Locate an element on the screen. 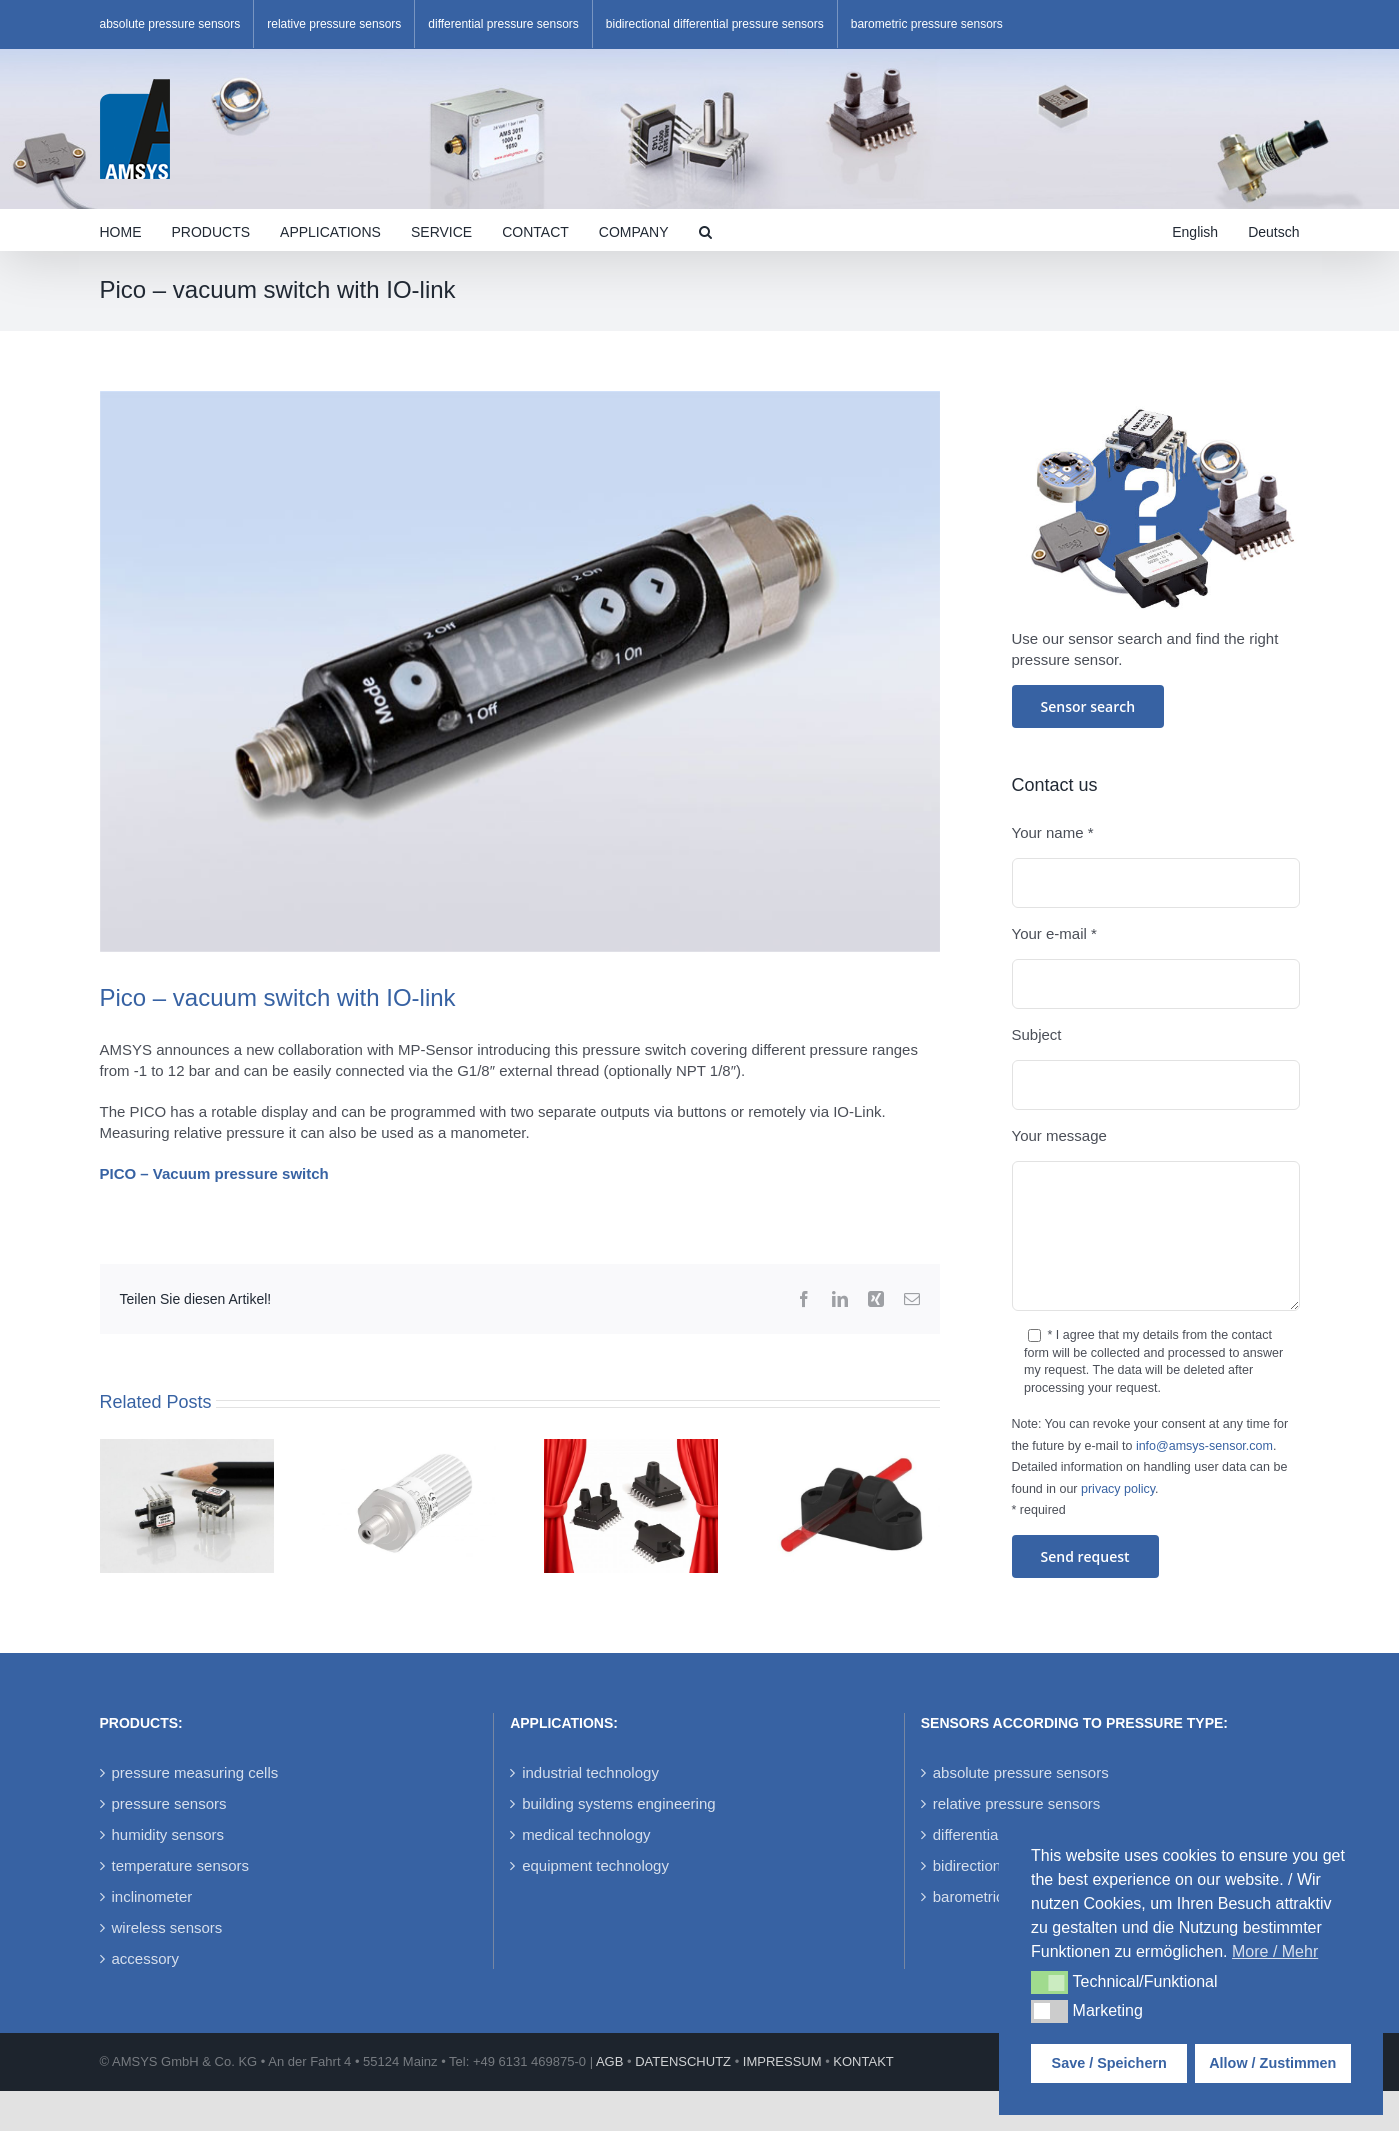 The image size is (1399, 2131). wireless sensors is located at coordinates (167, 1927).